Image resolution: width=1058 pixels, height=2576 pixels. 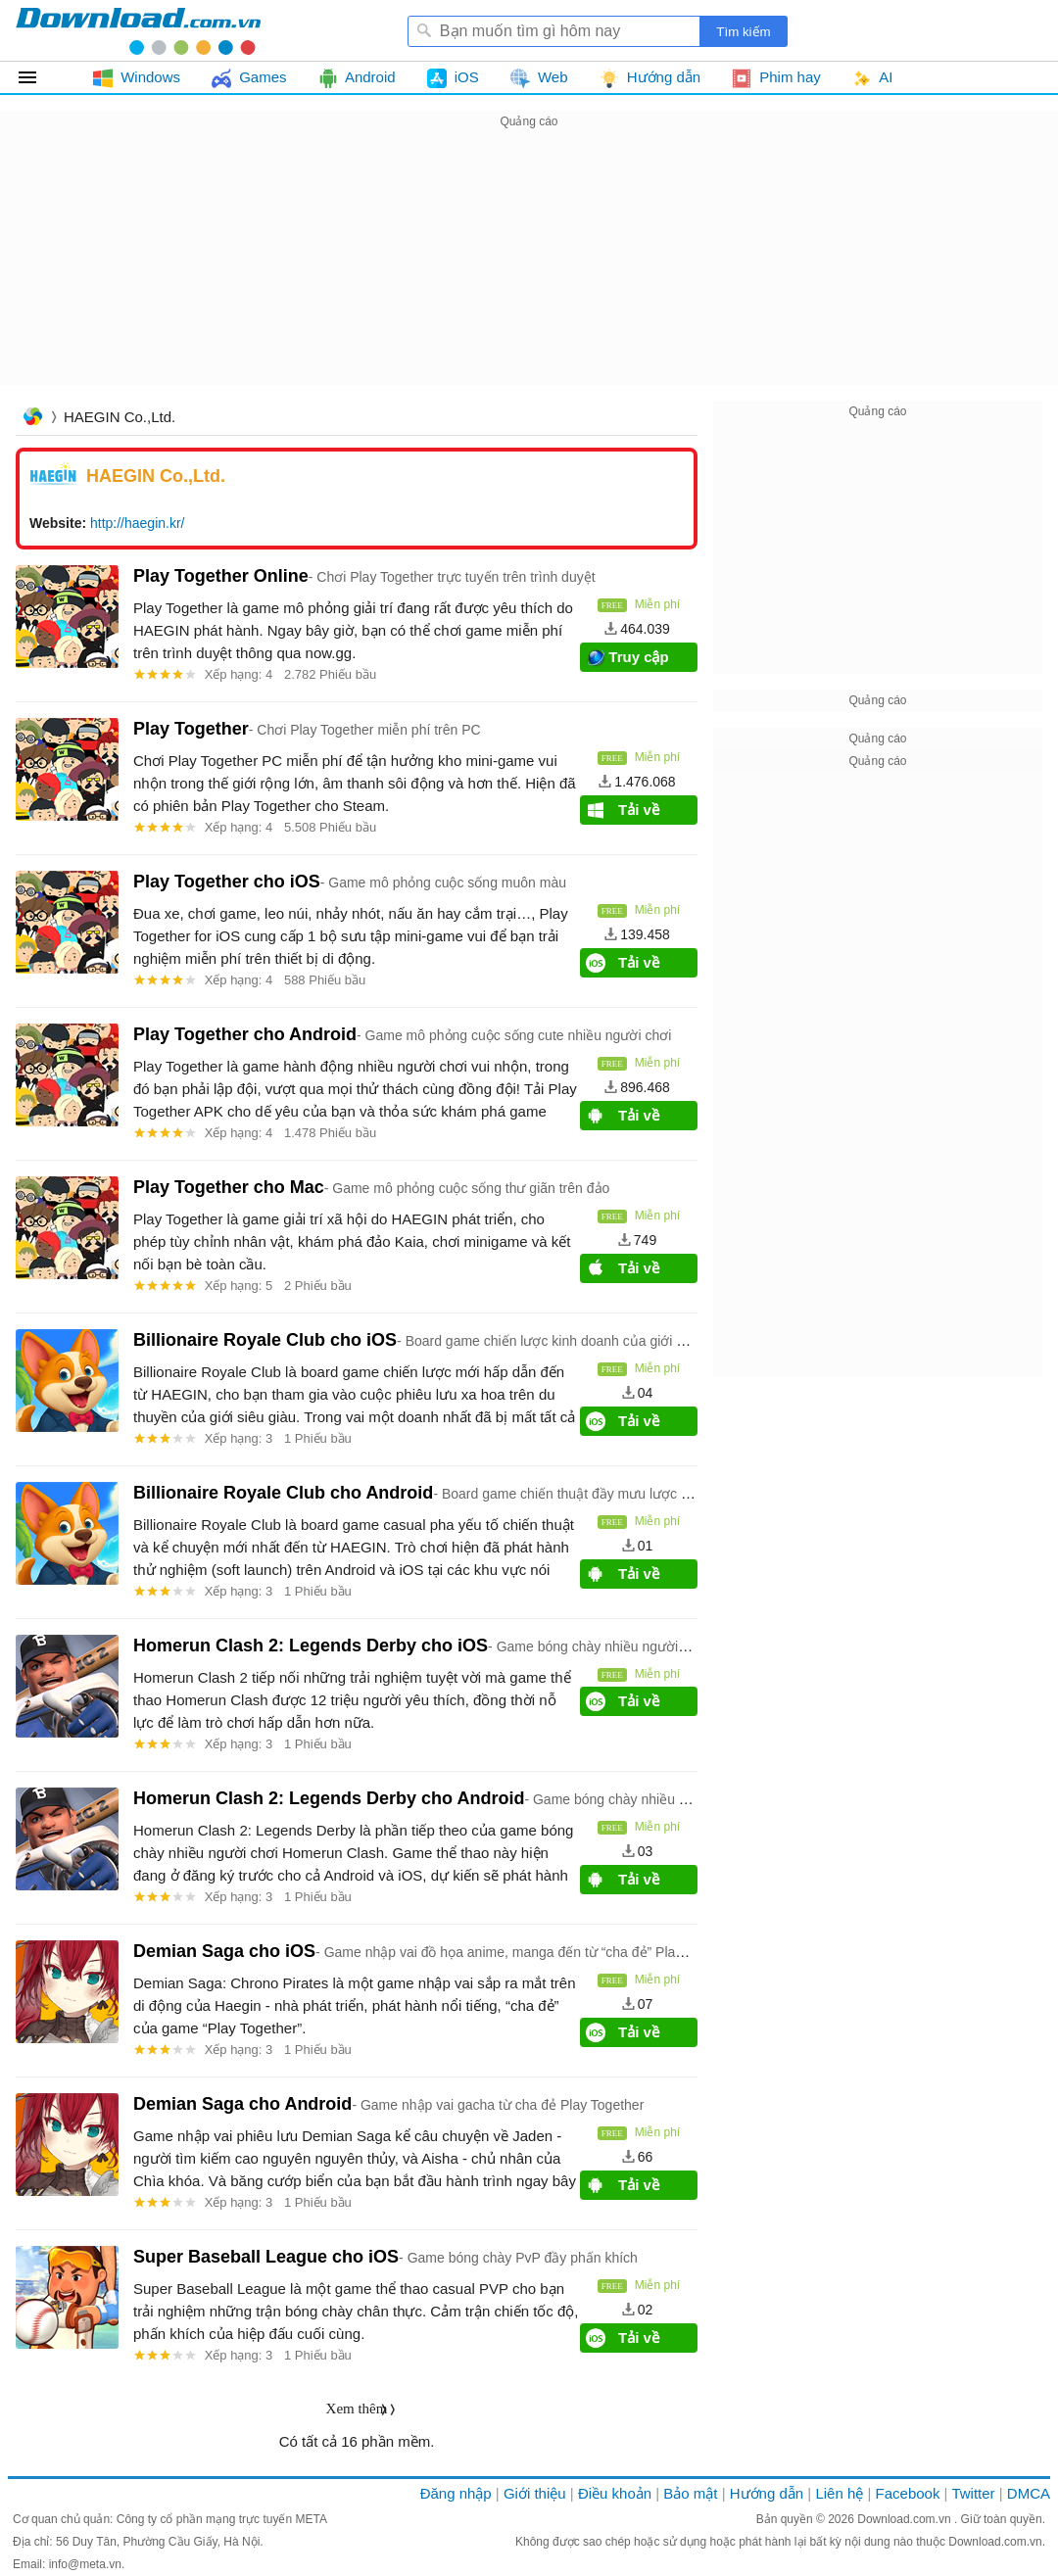 I want to click on Liên hệ, so click(x=839, y=2493).